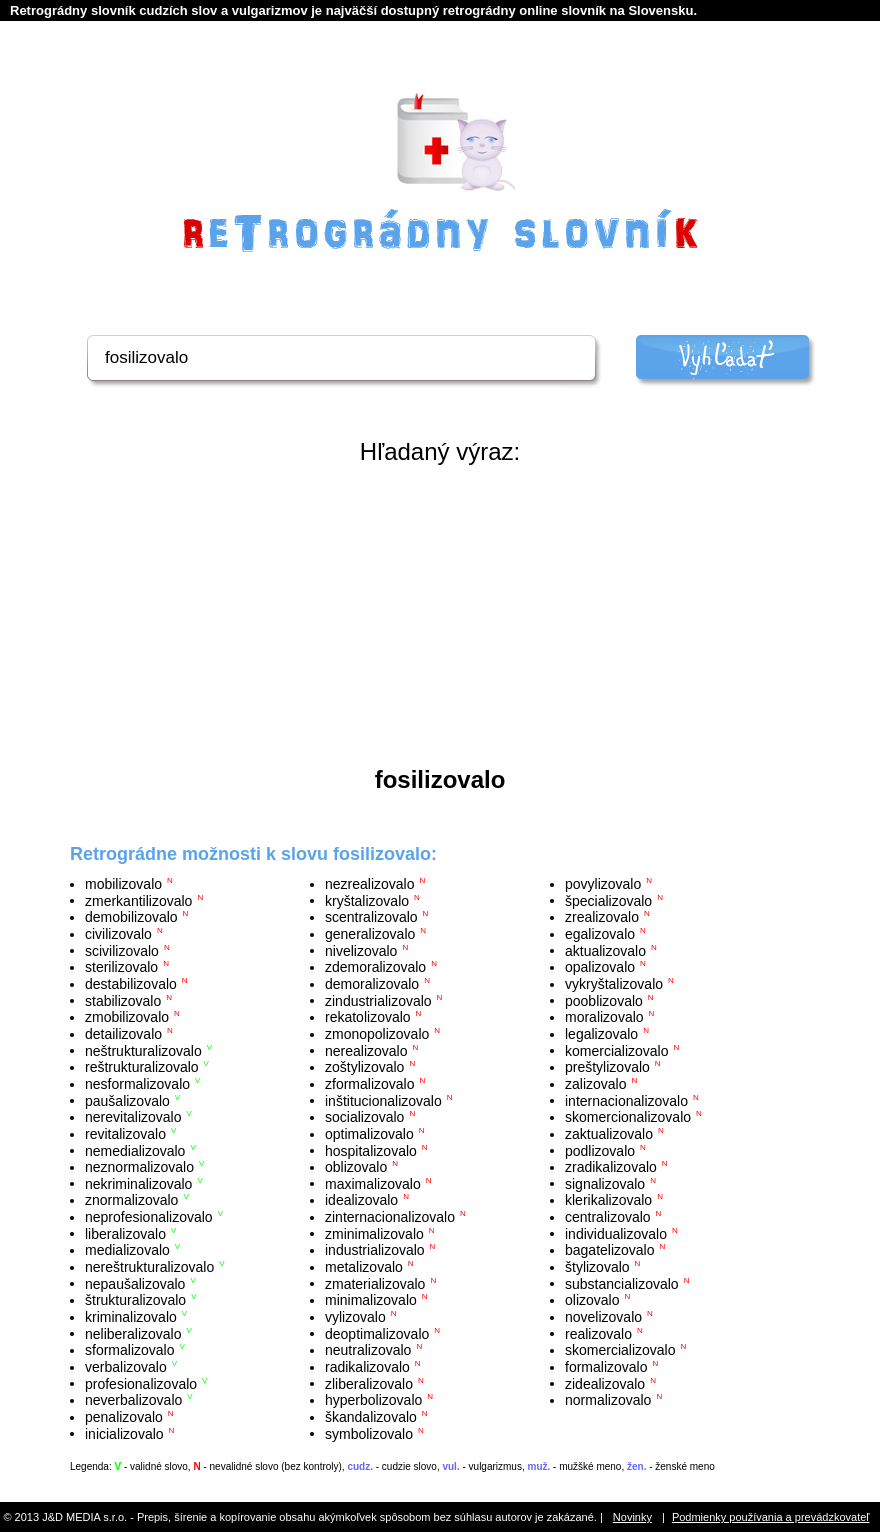  I want to click on socializovalo, so click(364, 1117).